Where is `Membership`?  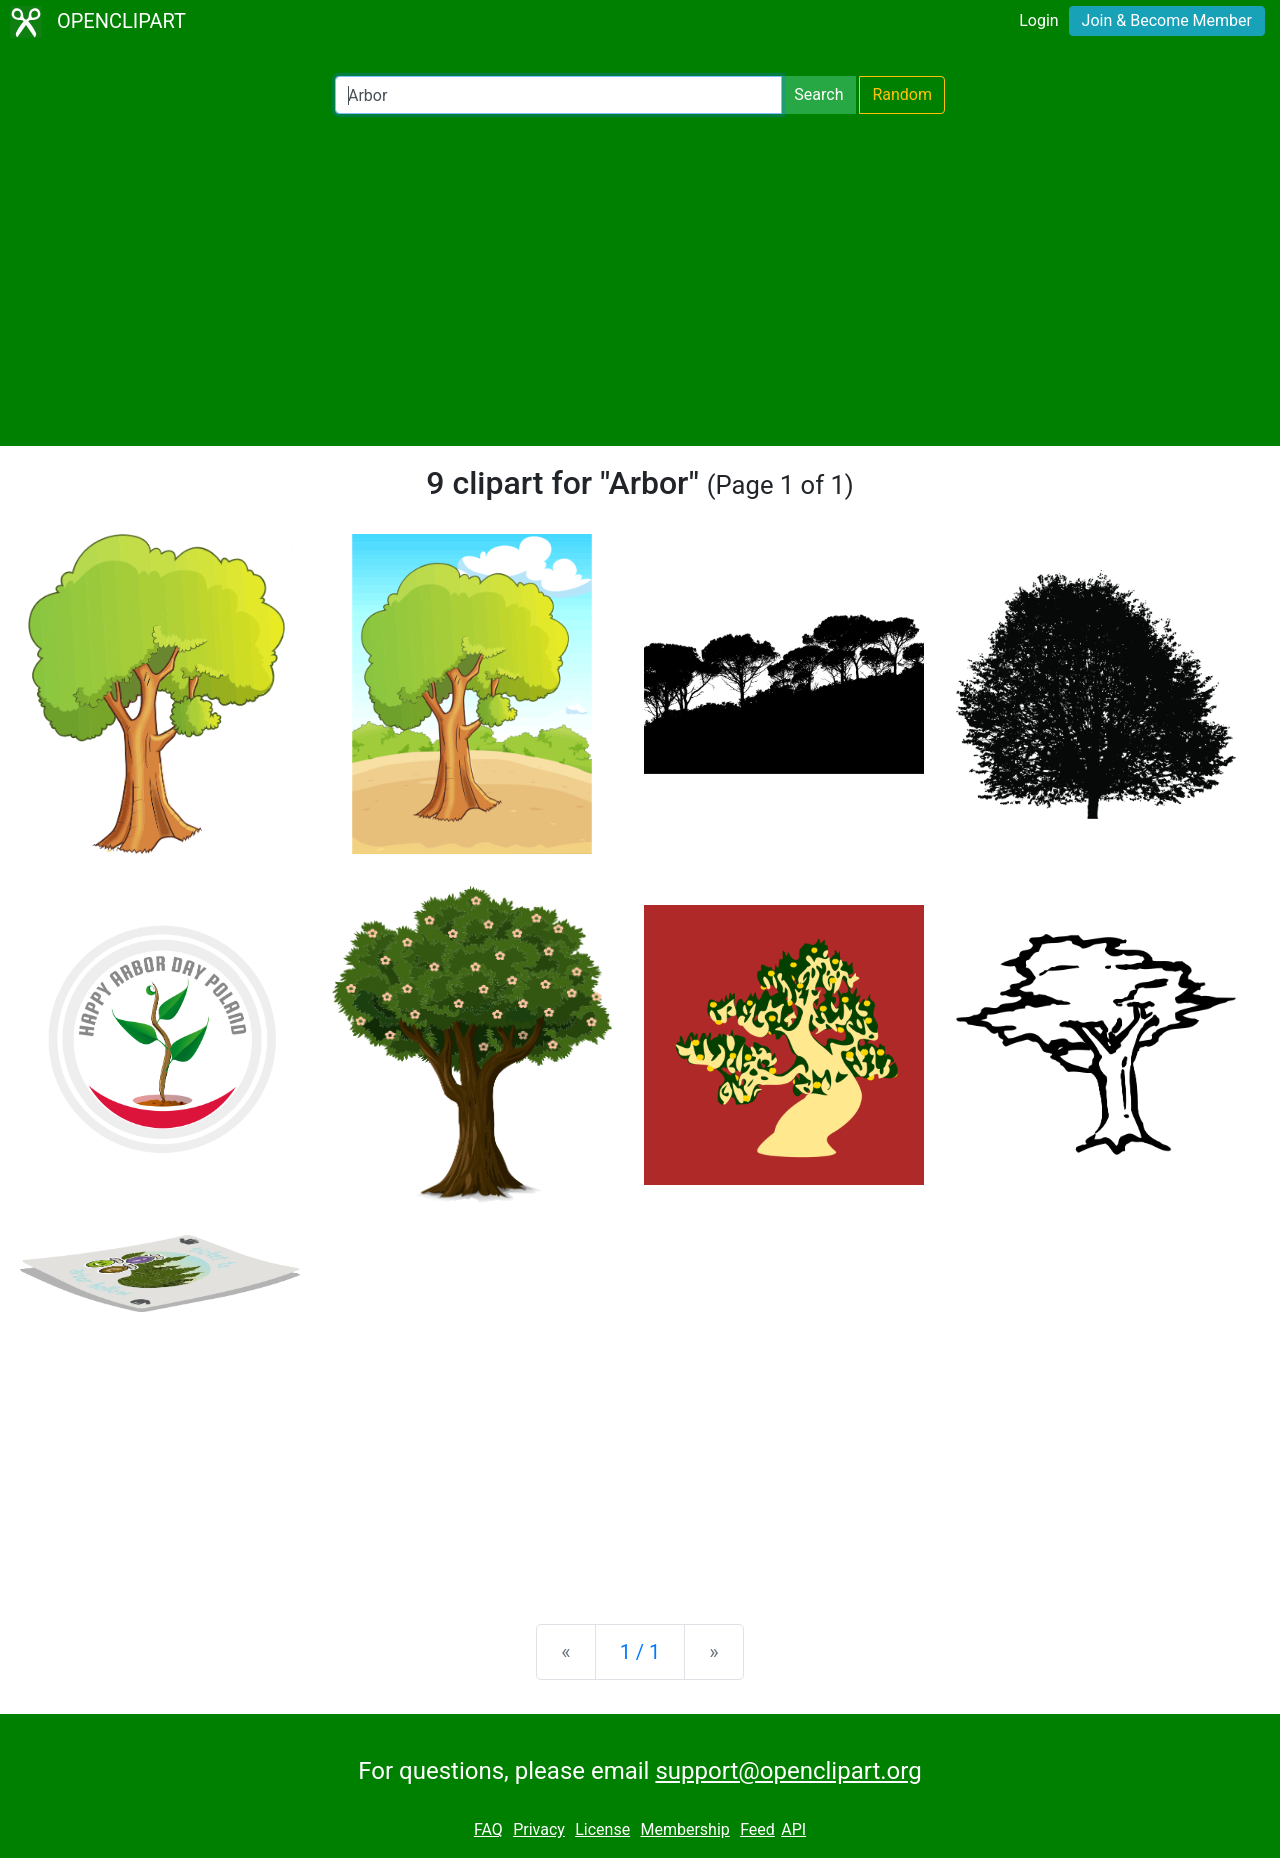 Membership is located at coordinates (684, 1829).